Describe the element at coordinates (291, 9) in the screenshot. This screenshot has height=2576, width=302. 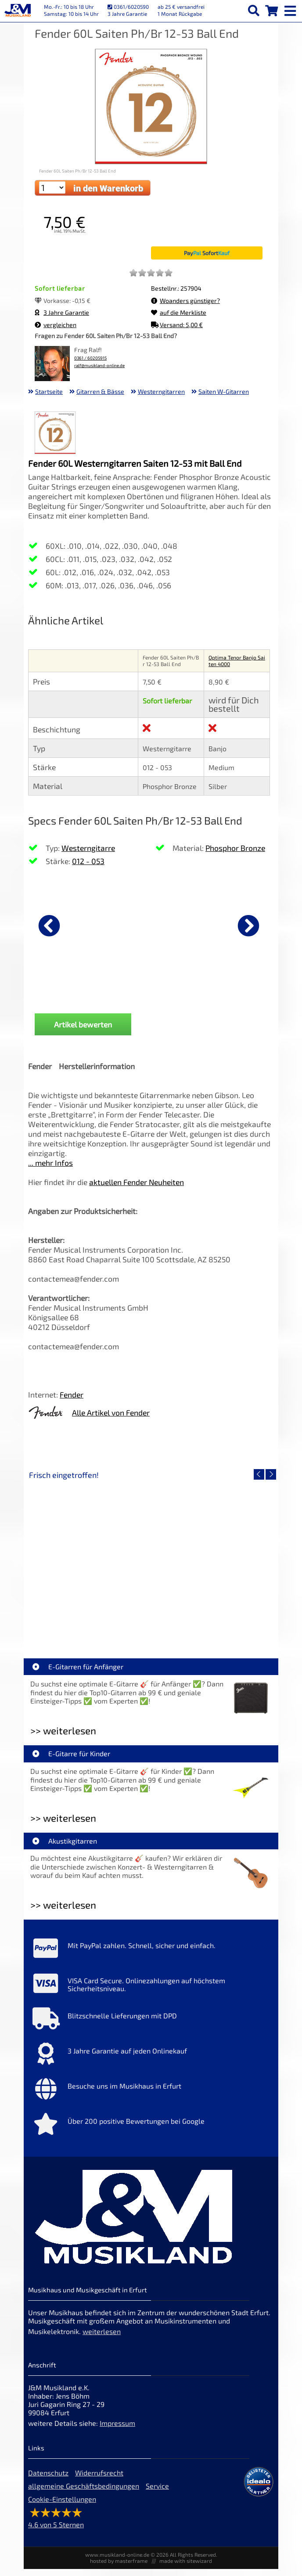
I see `[mobile menu switch]` at that location.